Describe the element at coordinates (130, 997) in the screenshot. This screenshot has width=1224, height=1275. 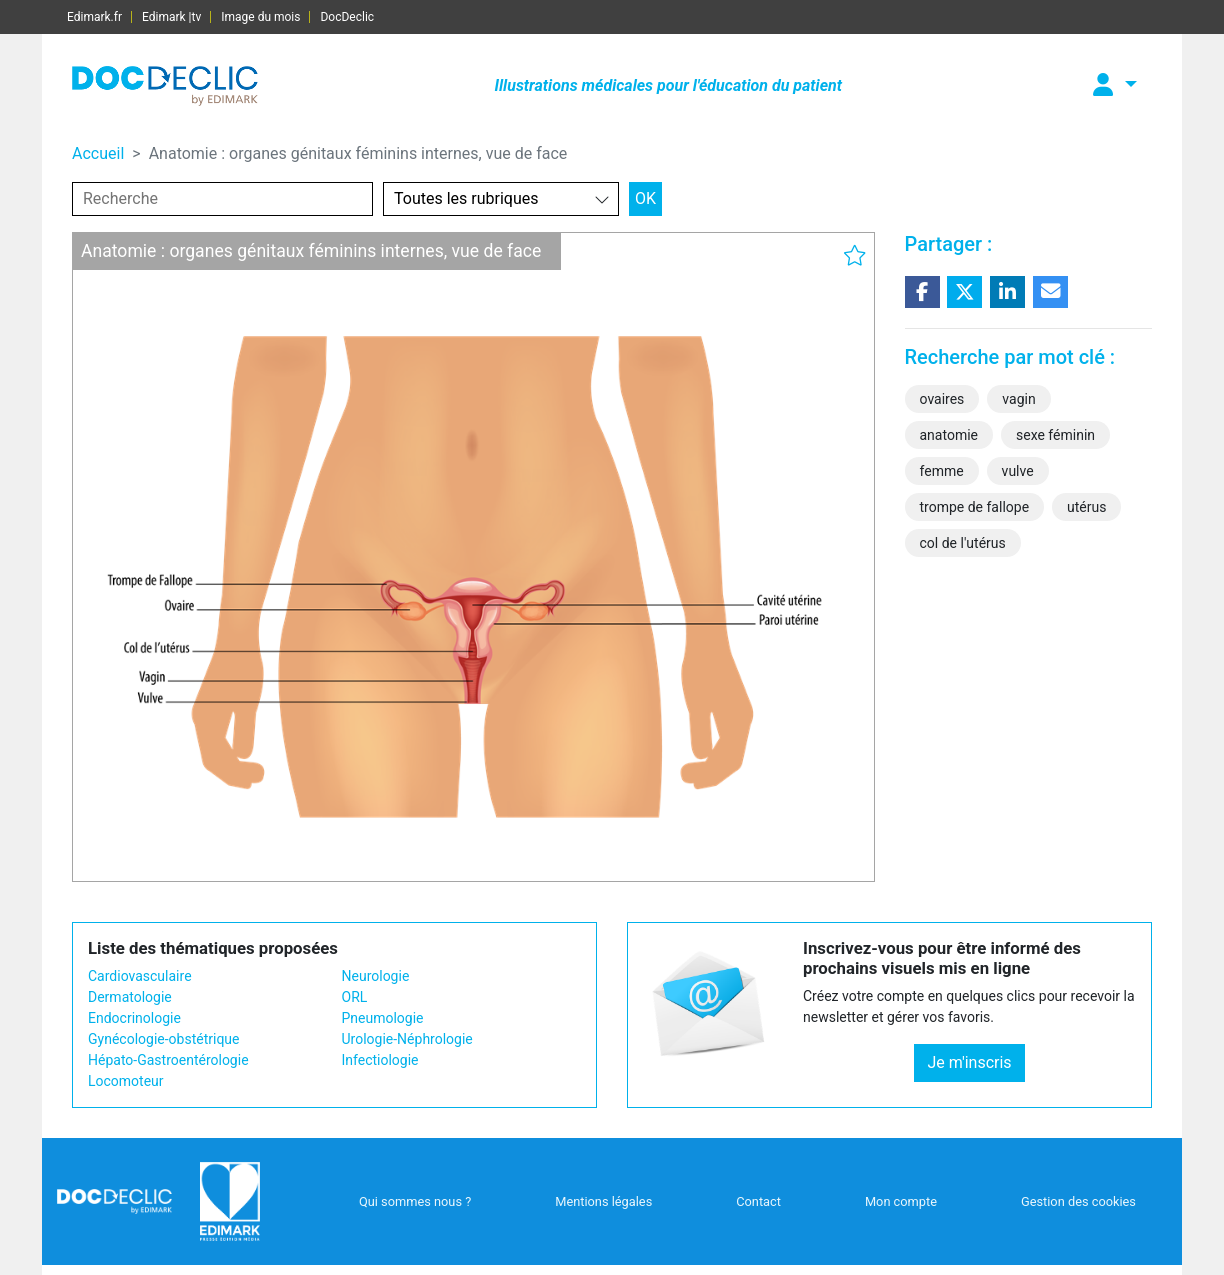
I see `Dermatologie` at that location.